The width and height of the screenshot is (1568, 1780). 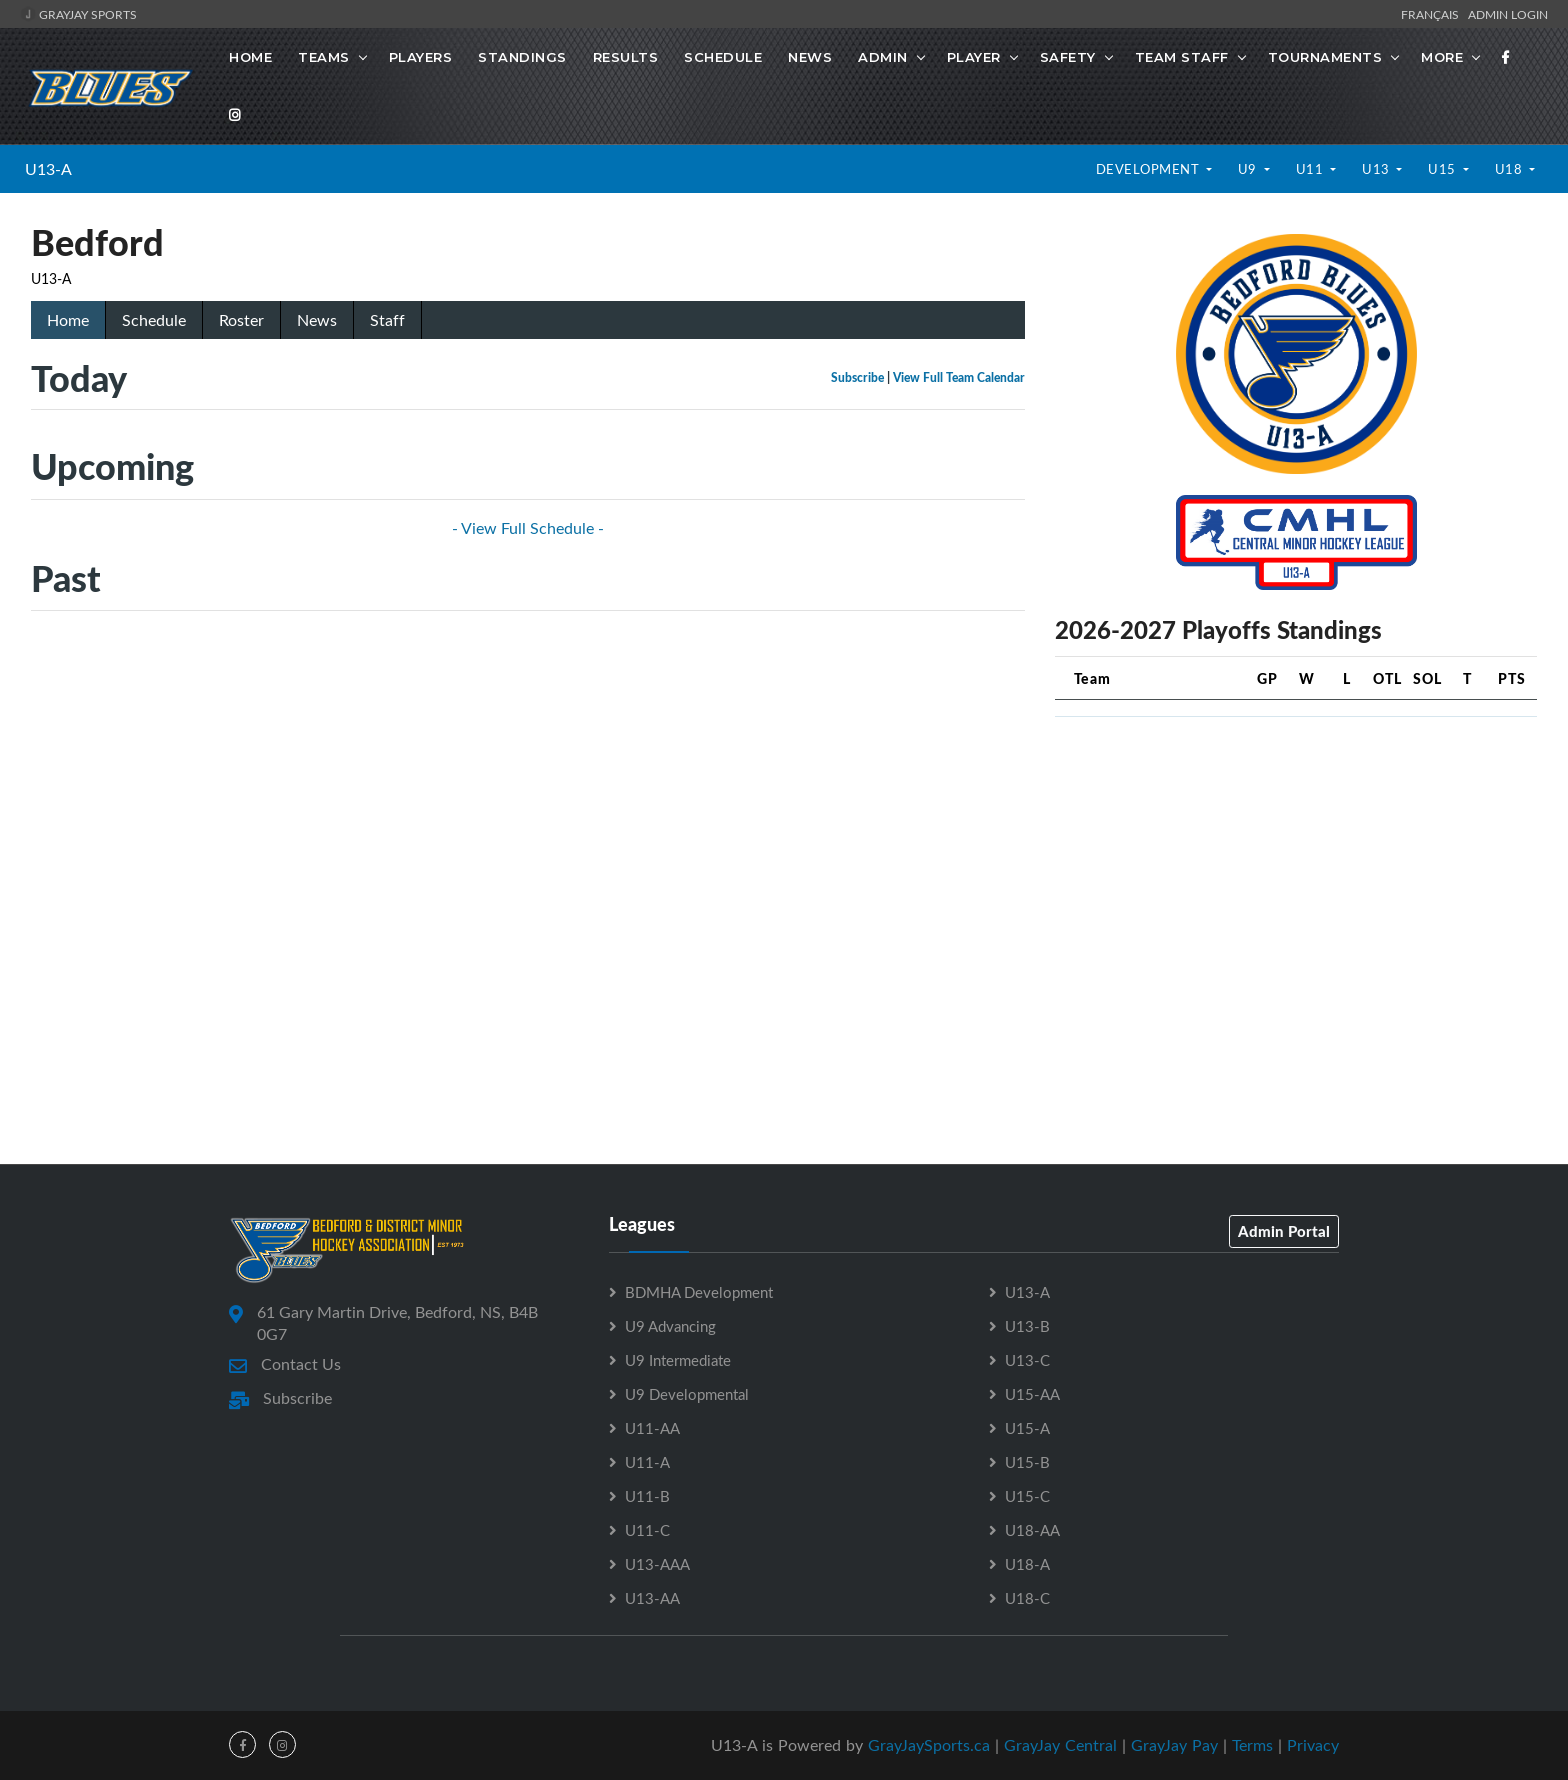 I want to click on U11-C, so click(x=647, y=1530).